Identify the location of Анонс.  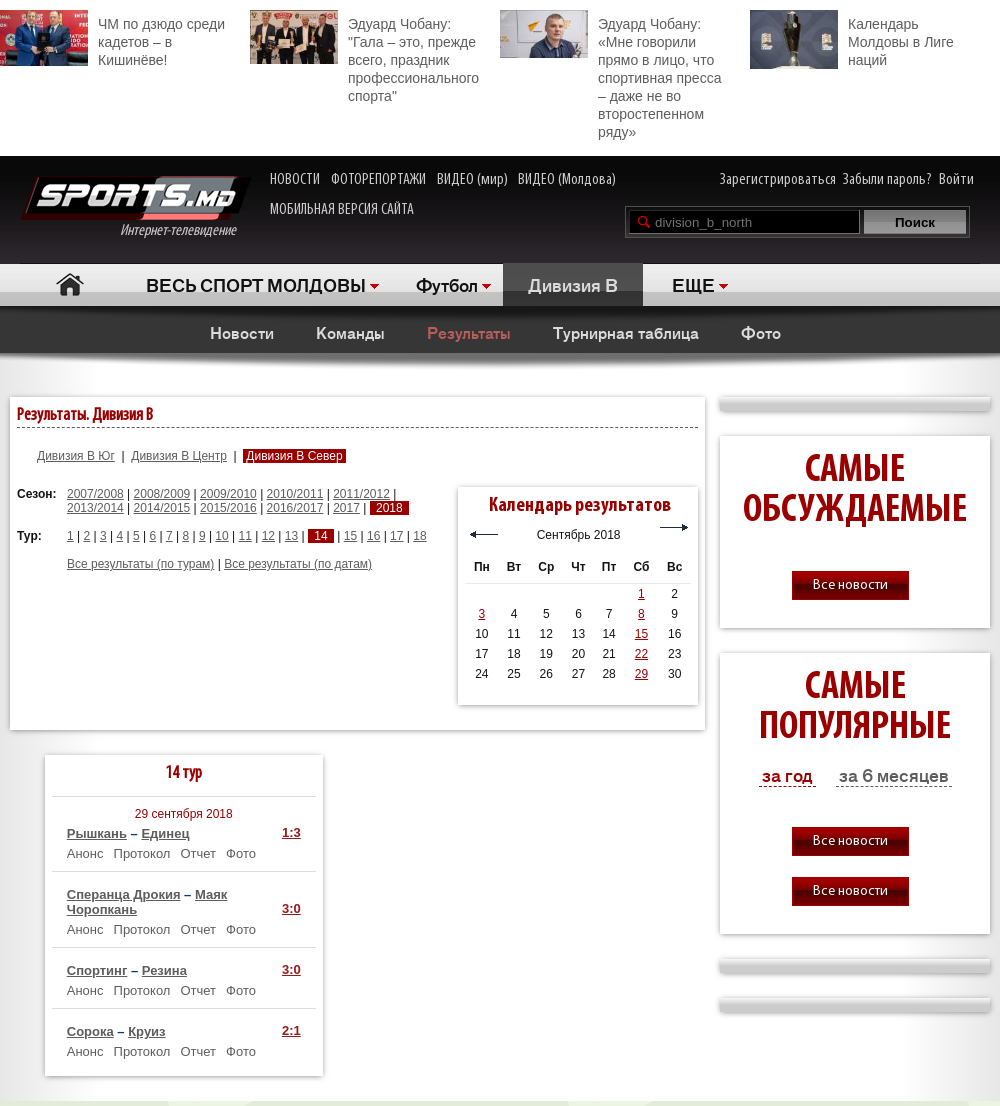
(85, 853).